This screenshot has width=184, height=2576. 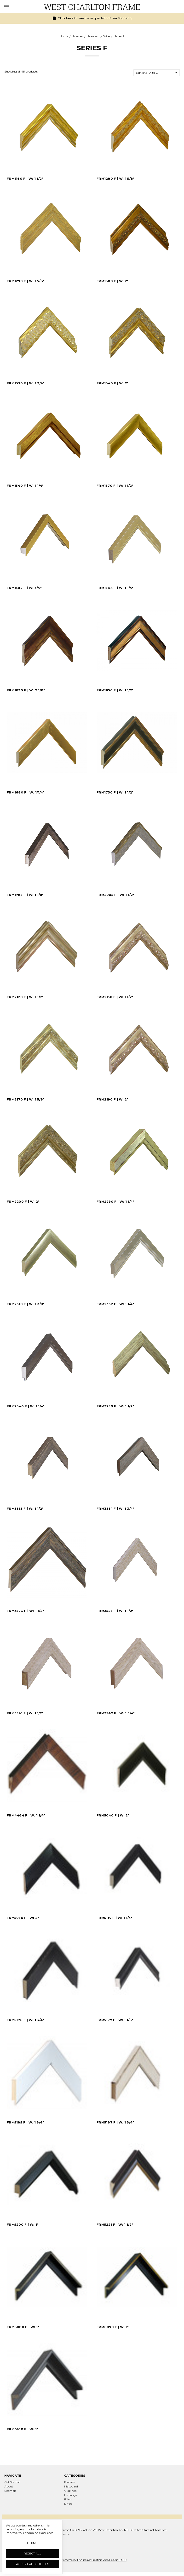 I want to click on FRM3250 F | W: 1 1/2", so click(x=115, y=1406).